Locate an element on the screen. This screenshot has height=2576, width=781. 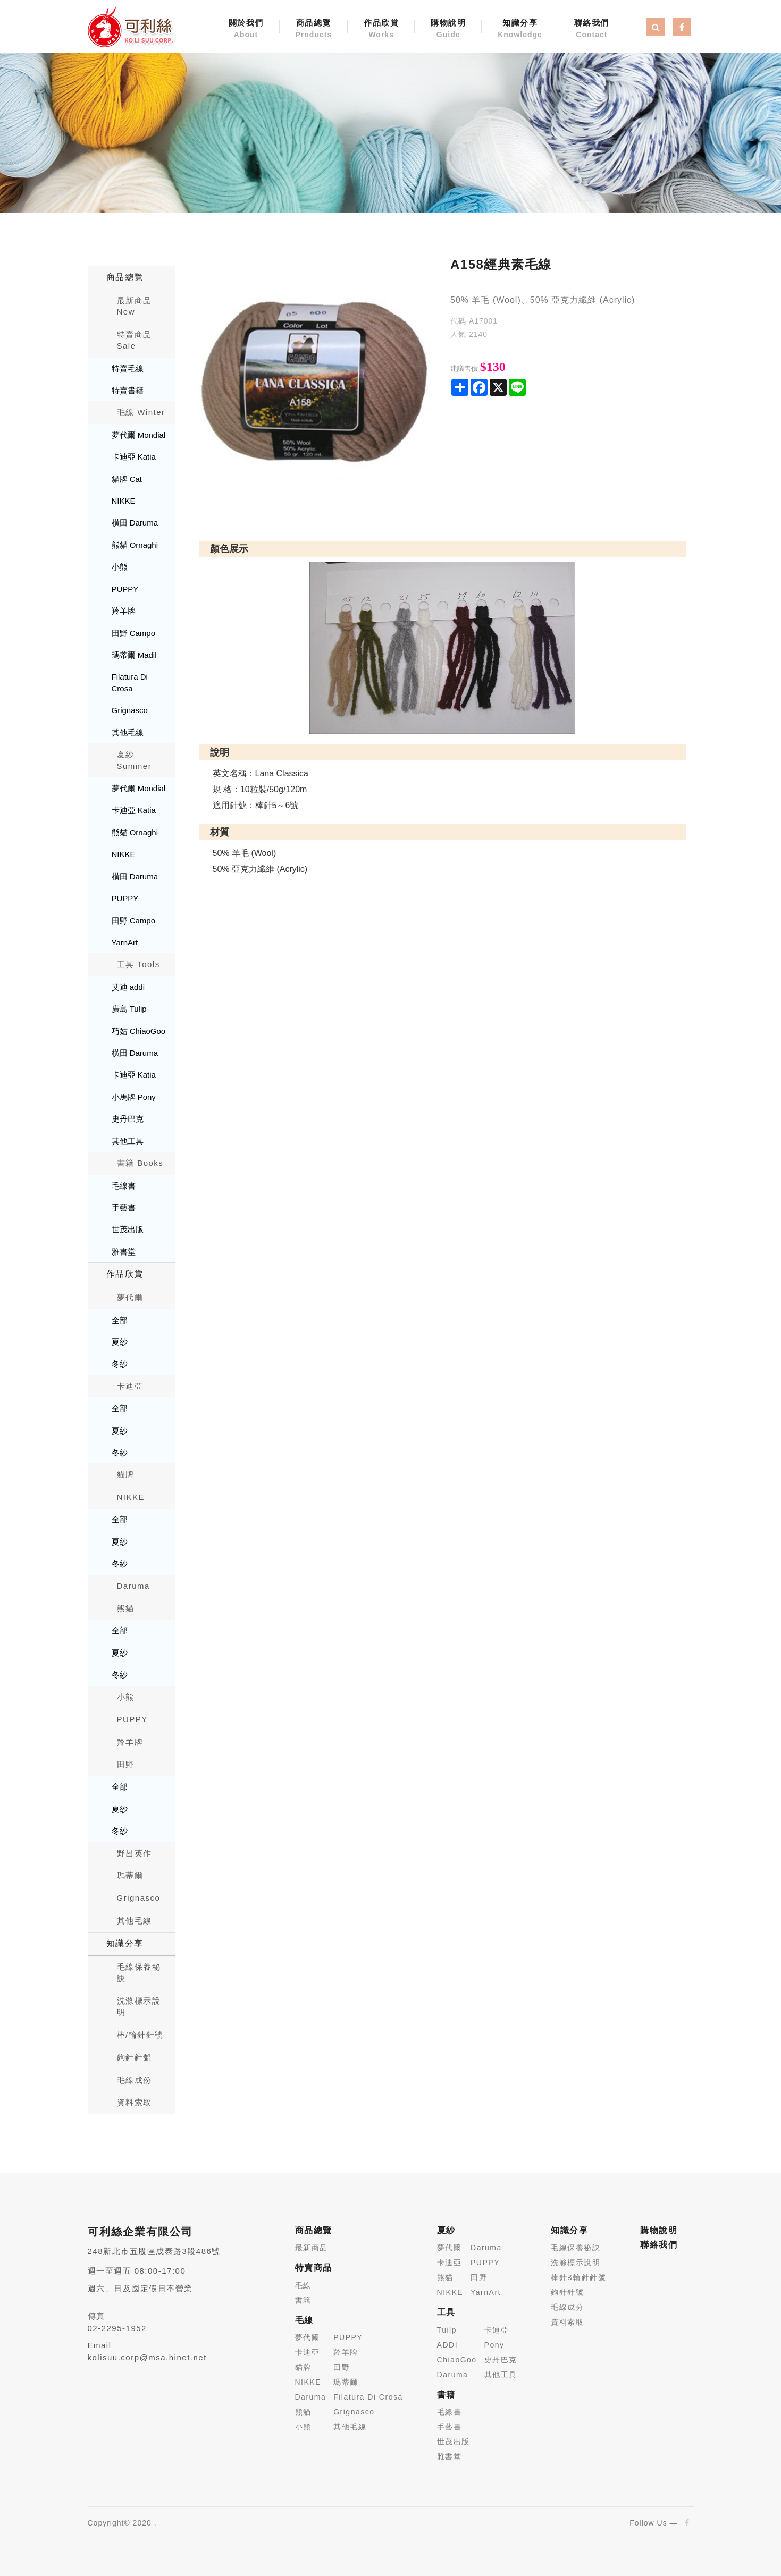
聯絡我們 is located at coordinates (591, 29).